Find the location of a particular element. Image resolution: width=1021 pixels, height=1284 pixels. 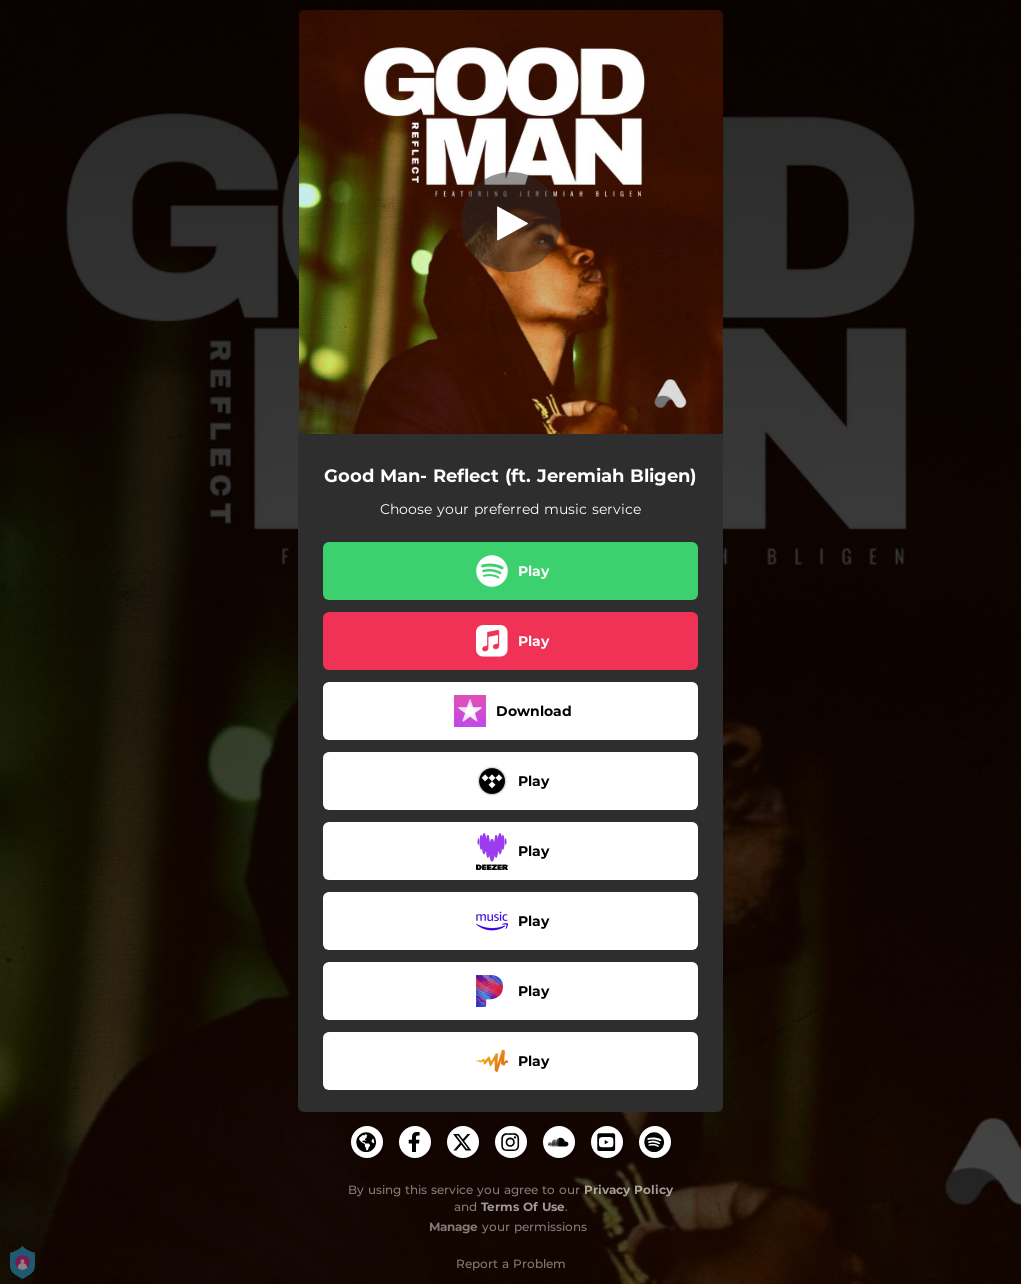

Privacy Policy is located at coordinates (628, 1189).